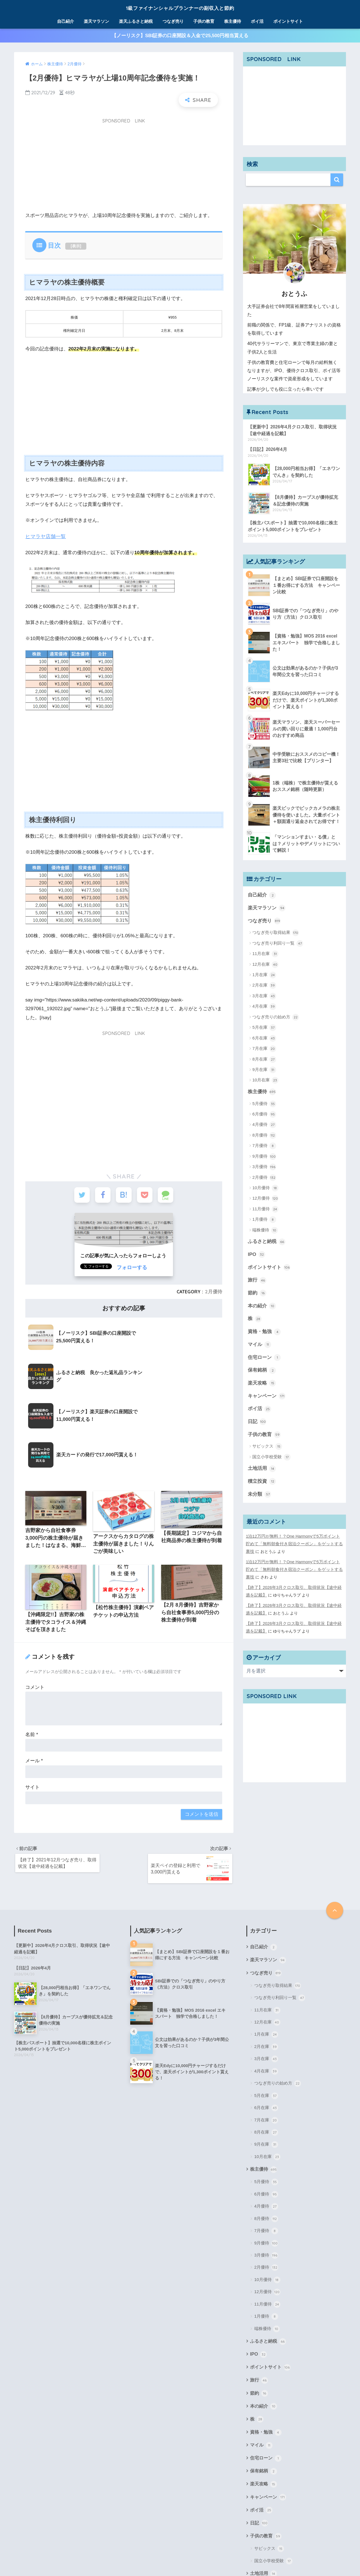  I want to click on 9月在庫, so click(264, 1069).